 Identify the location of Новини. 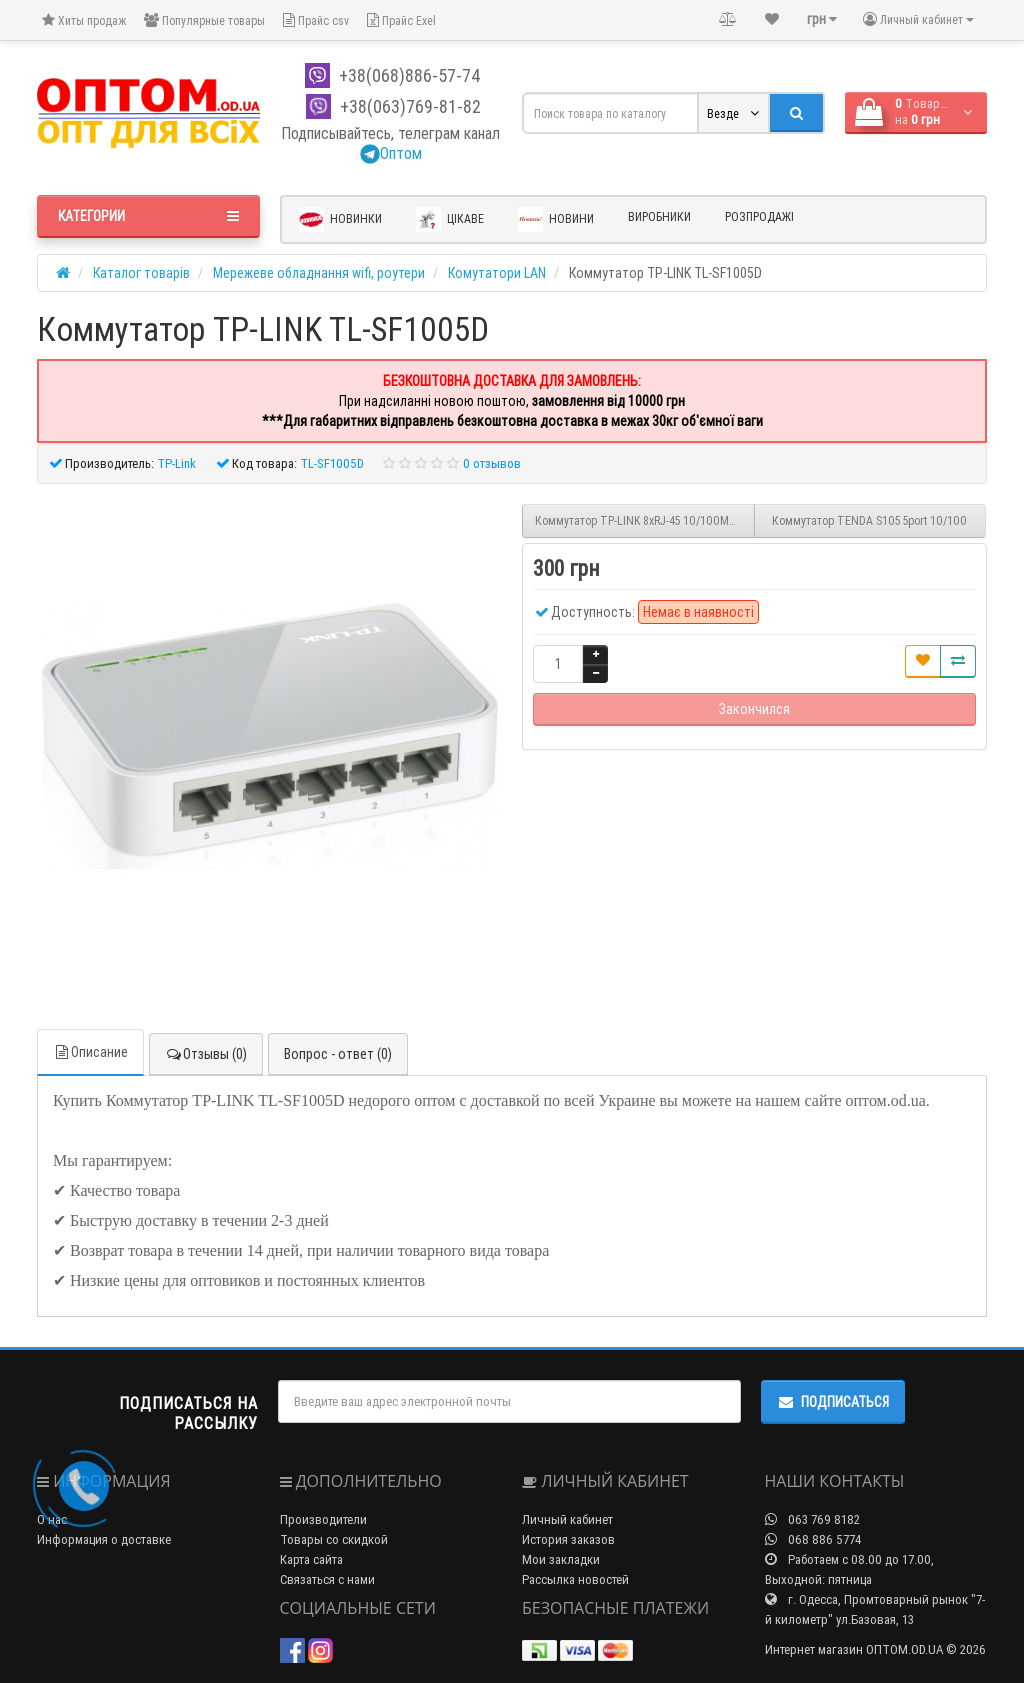
(556, 219).